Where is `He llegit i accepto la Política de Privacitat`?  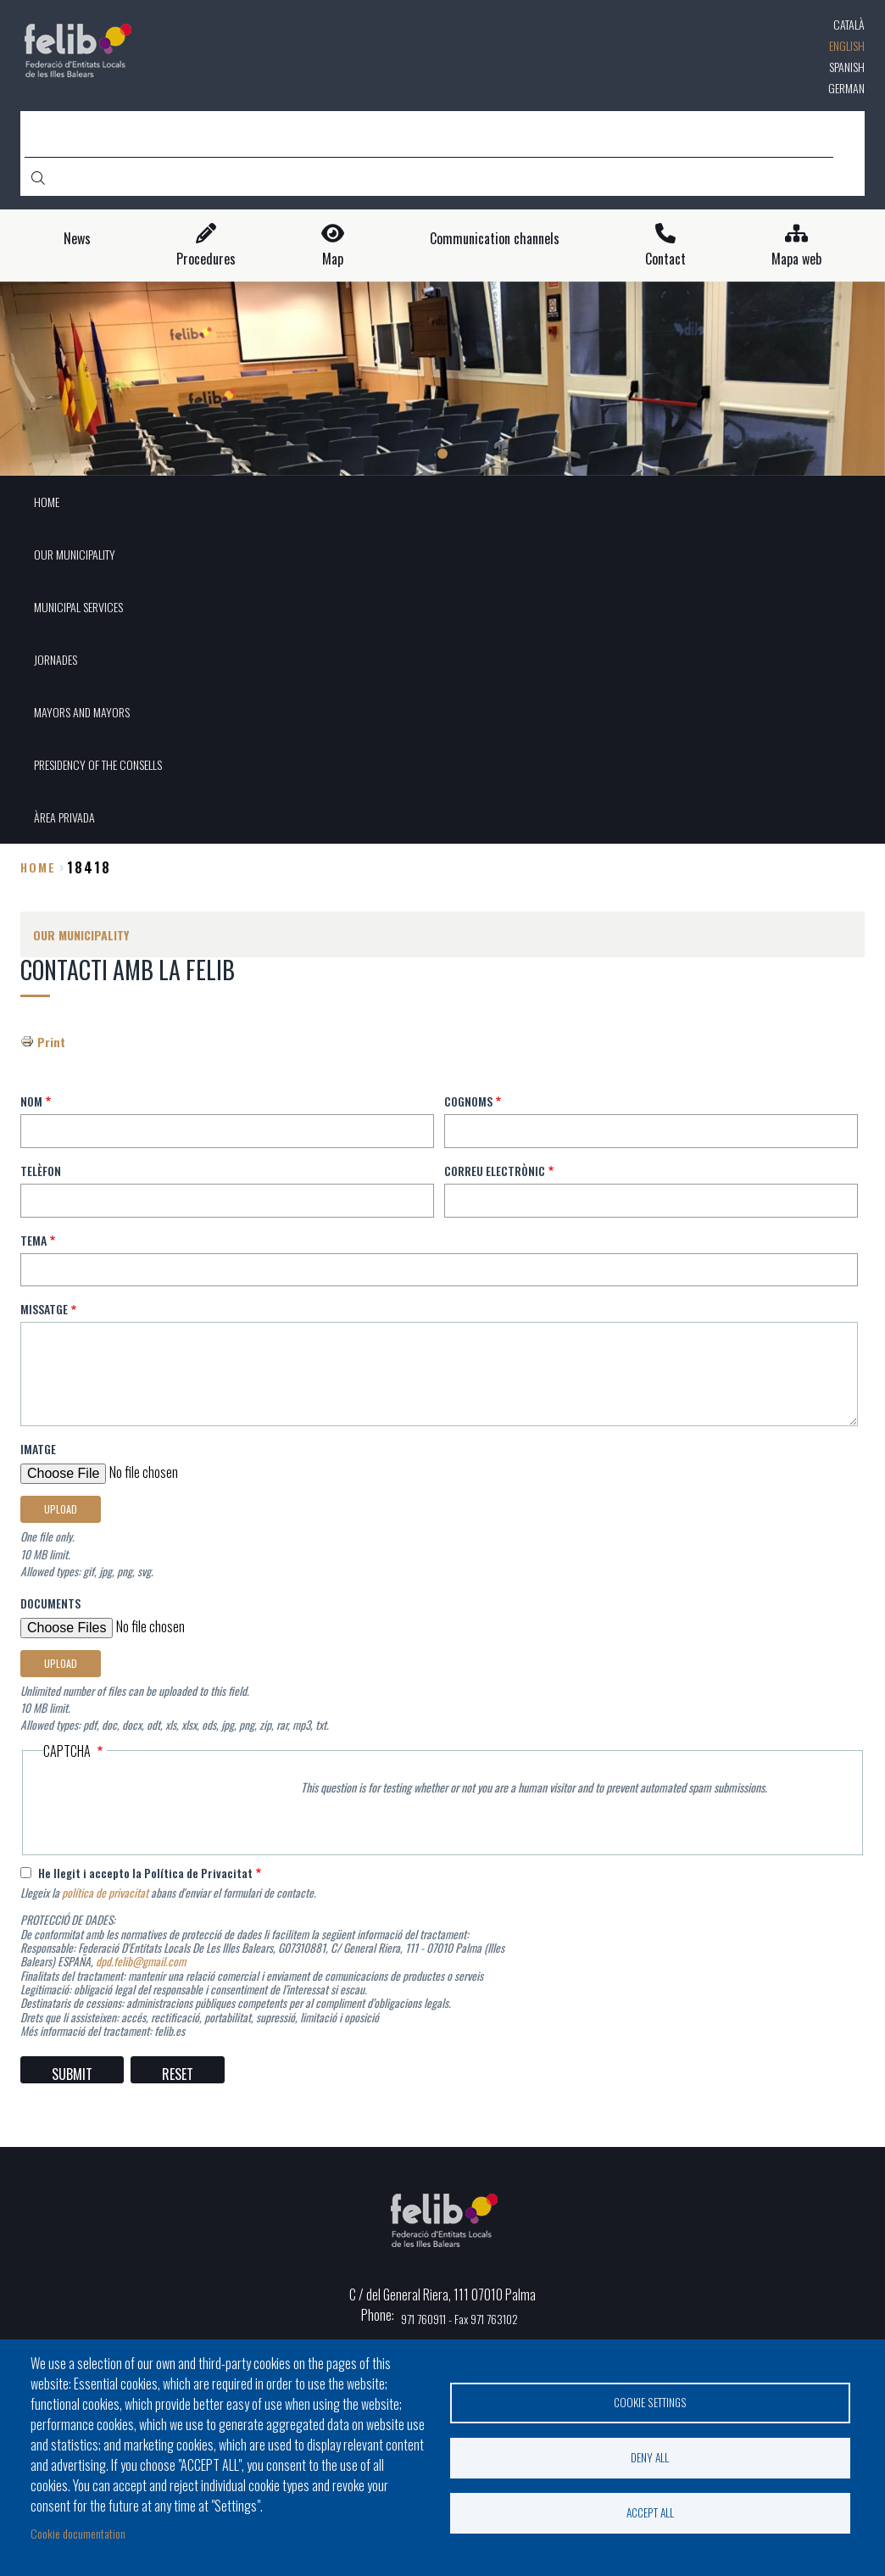
He llegit i accepto la Política de Privacitat is located at coordinates (145, 1873).